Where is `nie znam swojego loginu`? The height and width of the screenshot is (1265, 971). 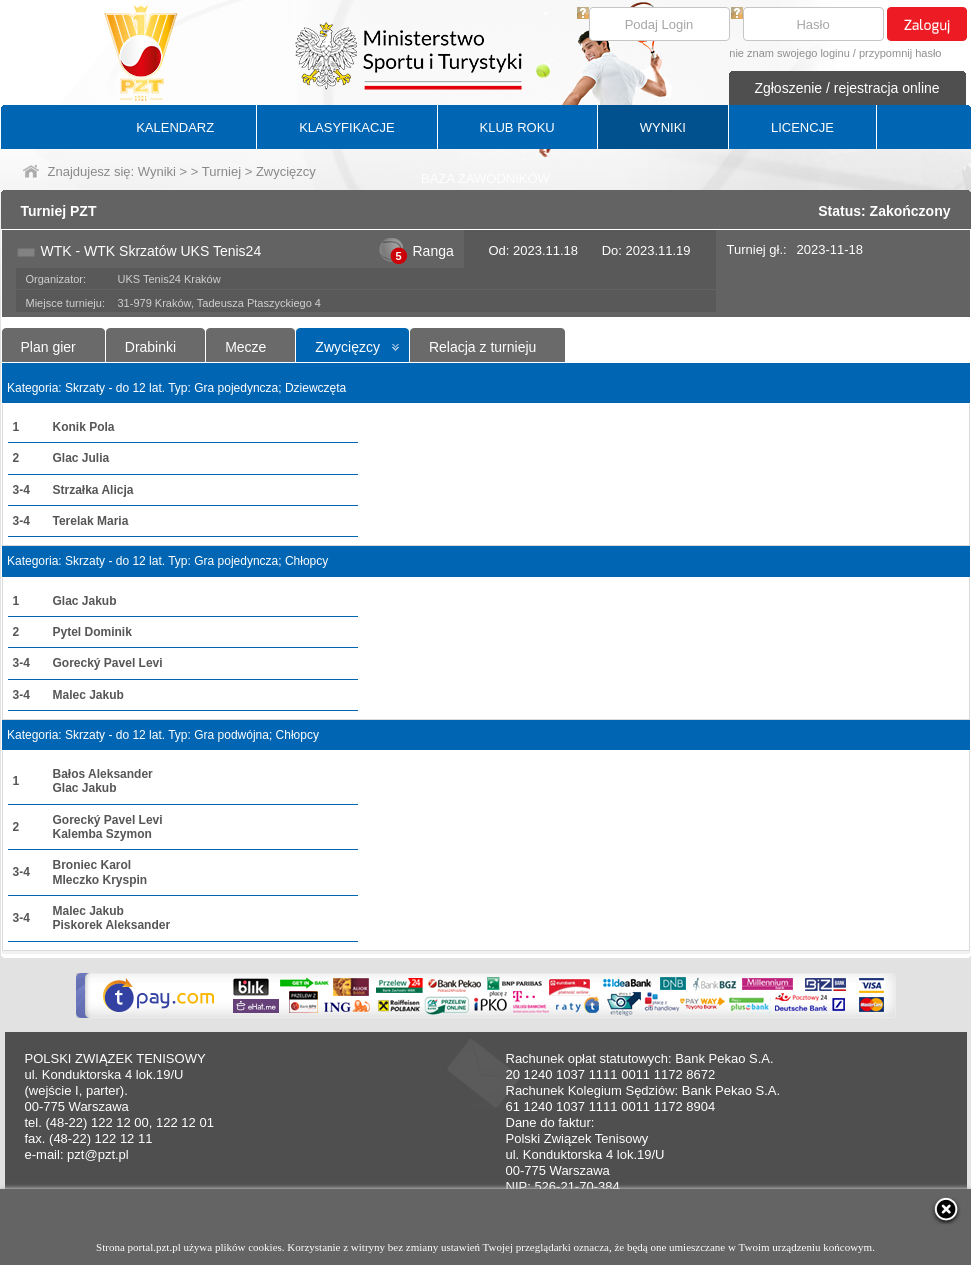 nie znam swojego loginu is located at coordinates (789, 53).